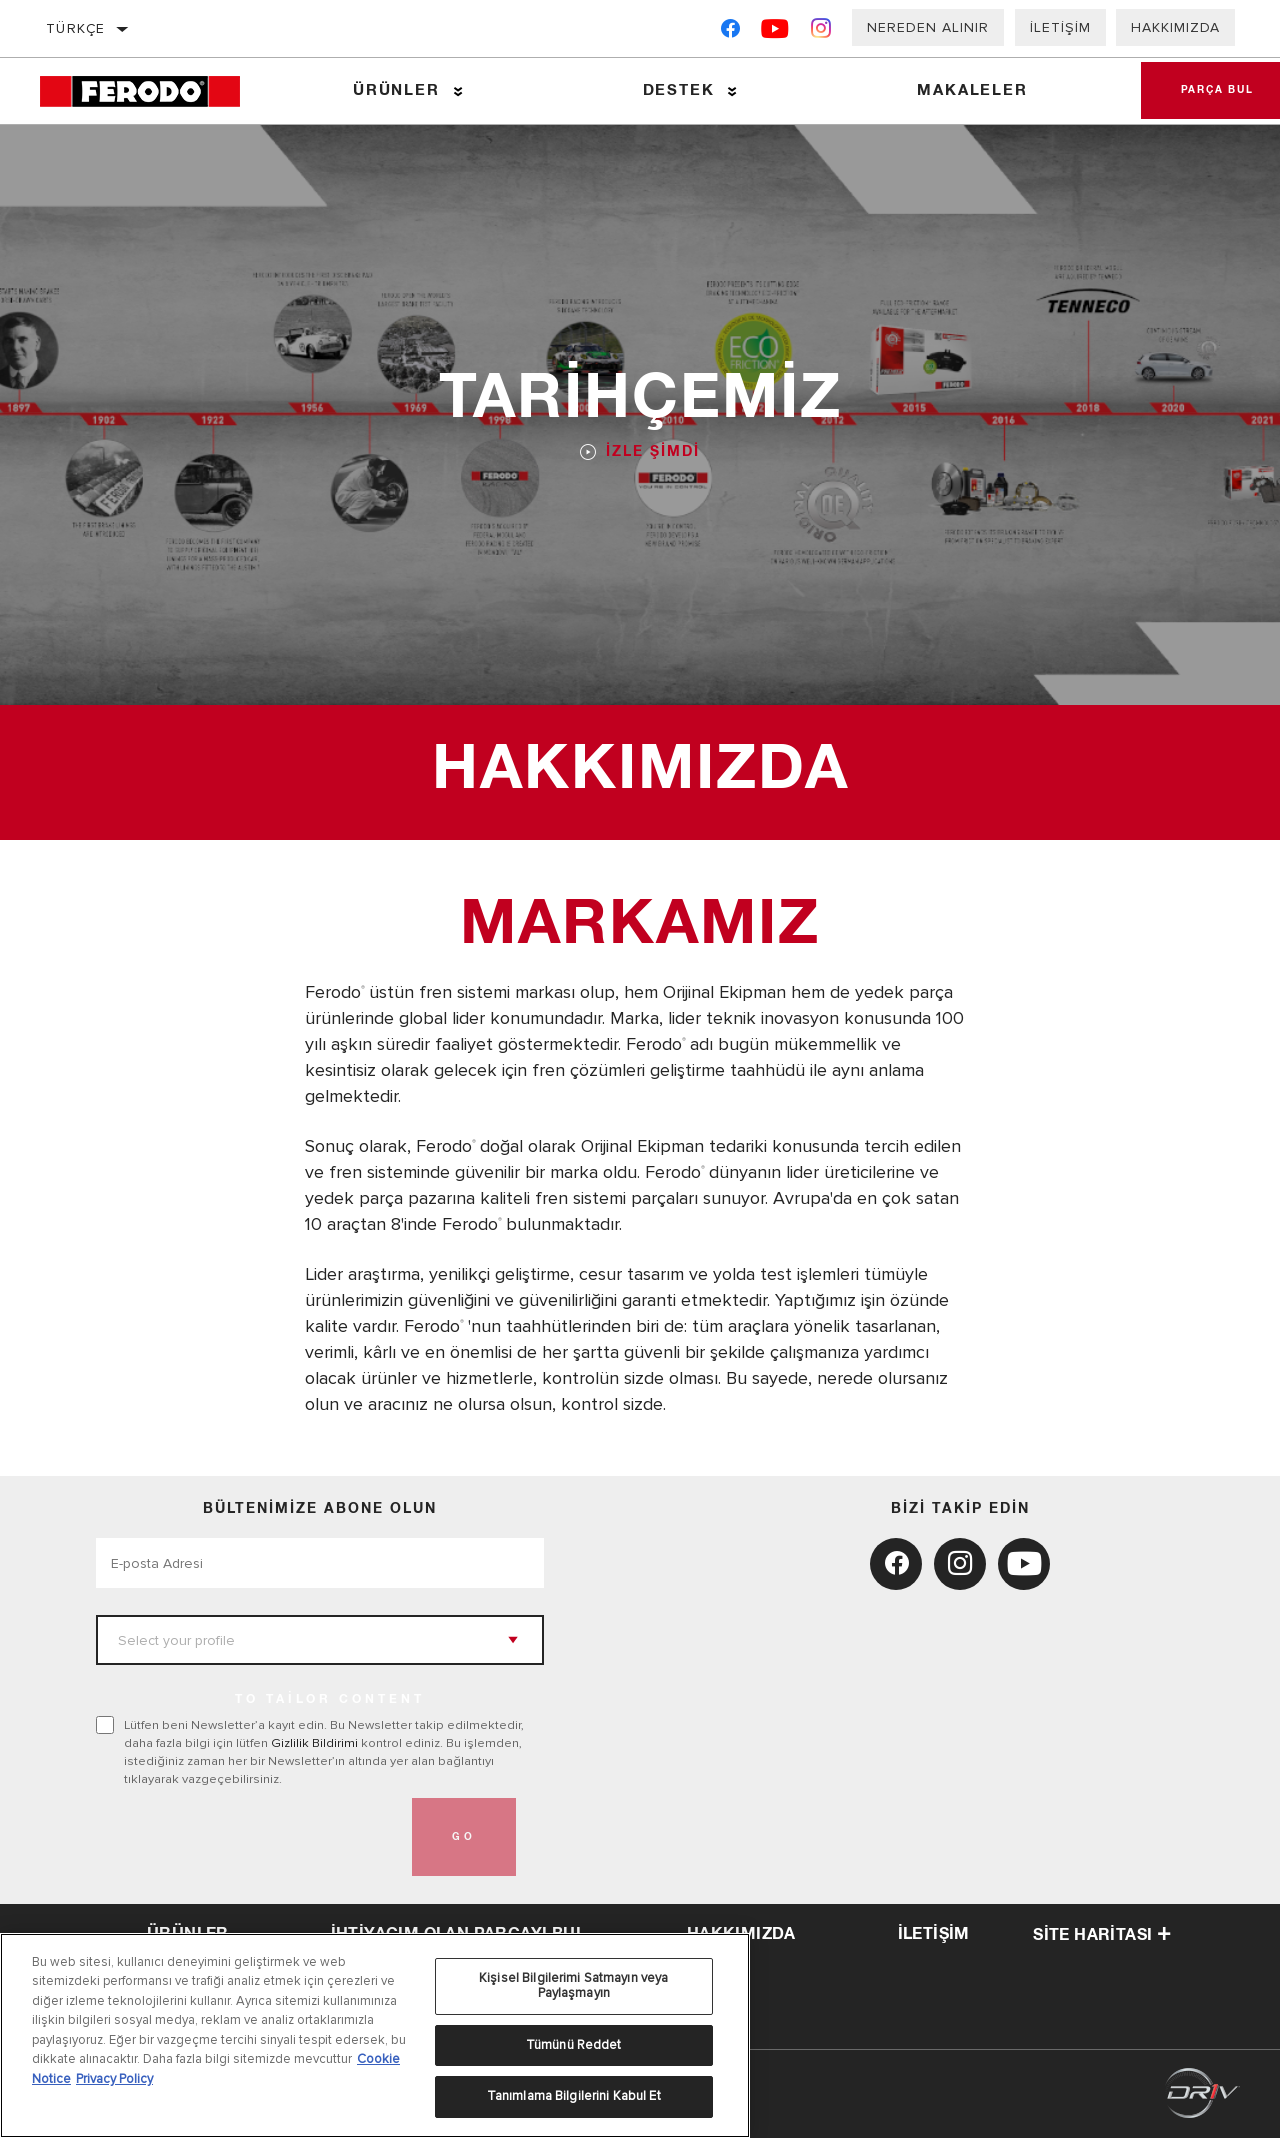 The width and height of the screenshot is (1280, 2138). Describe the element at coordinates (75, 28) in the screenshot. I see `Türkçe` at that location.